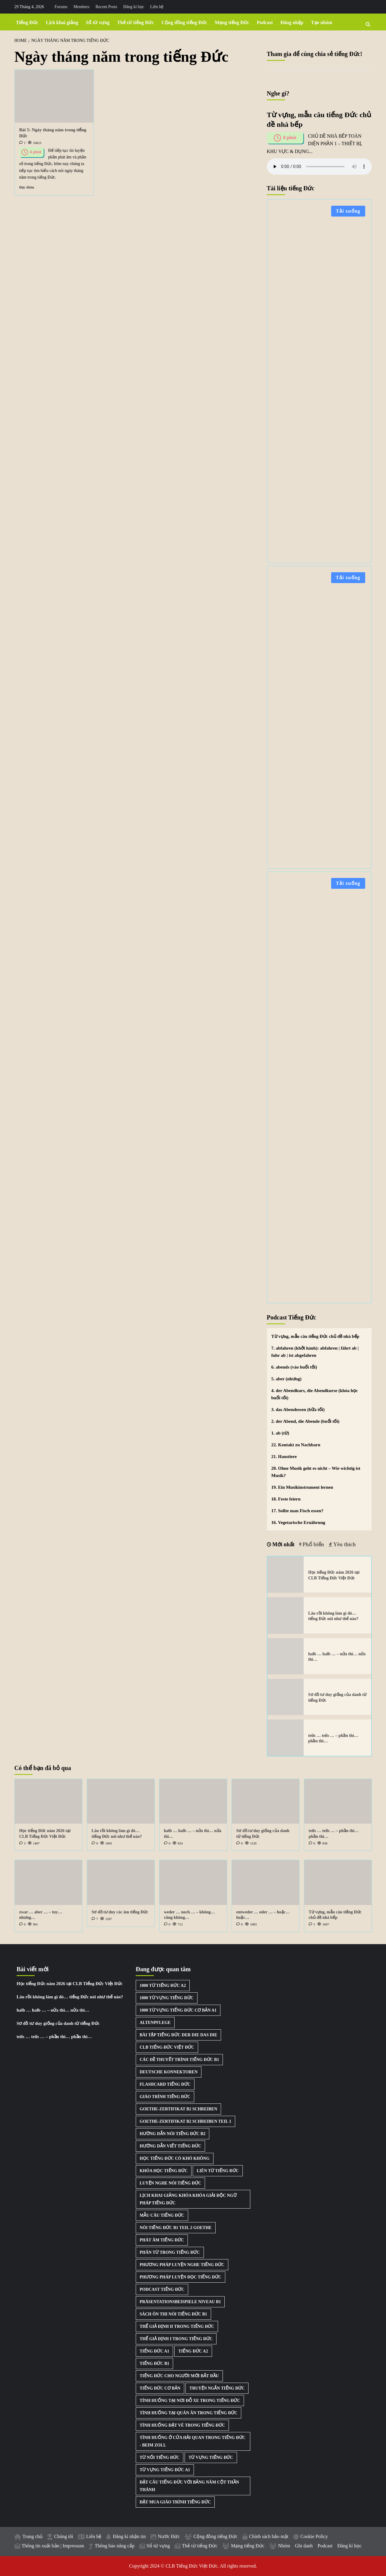 The image size is (386, 2576). Describe the element at coordinates (294, 1367) in the screenshot. I see `6. abends (vào buổi tối)` at that location.